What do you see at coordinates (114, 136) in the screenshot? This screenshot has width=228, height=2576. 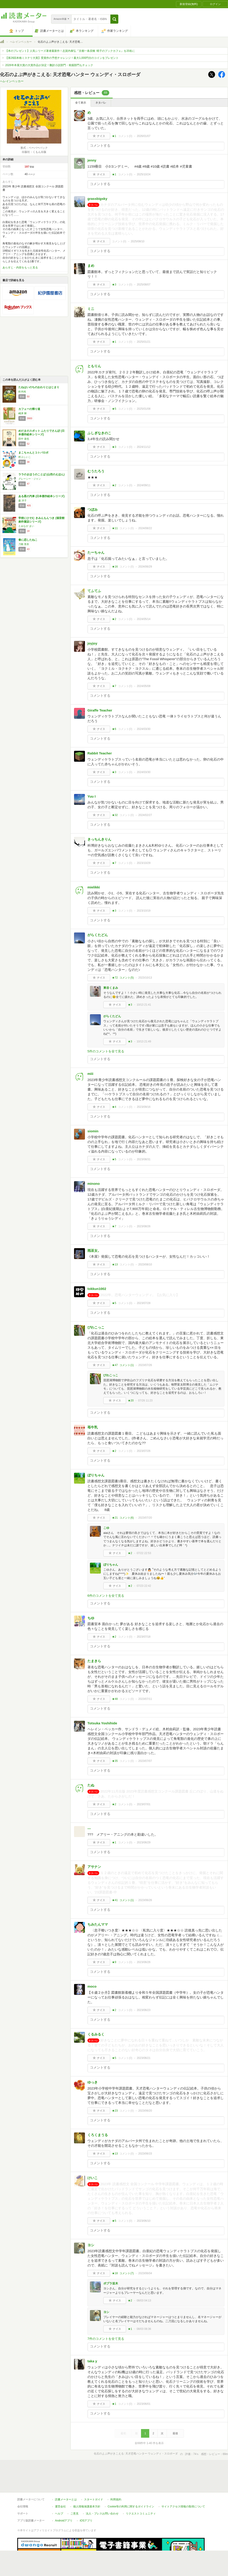 I see `★1` at bounding box center [114, 136].